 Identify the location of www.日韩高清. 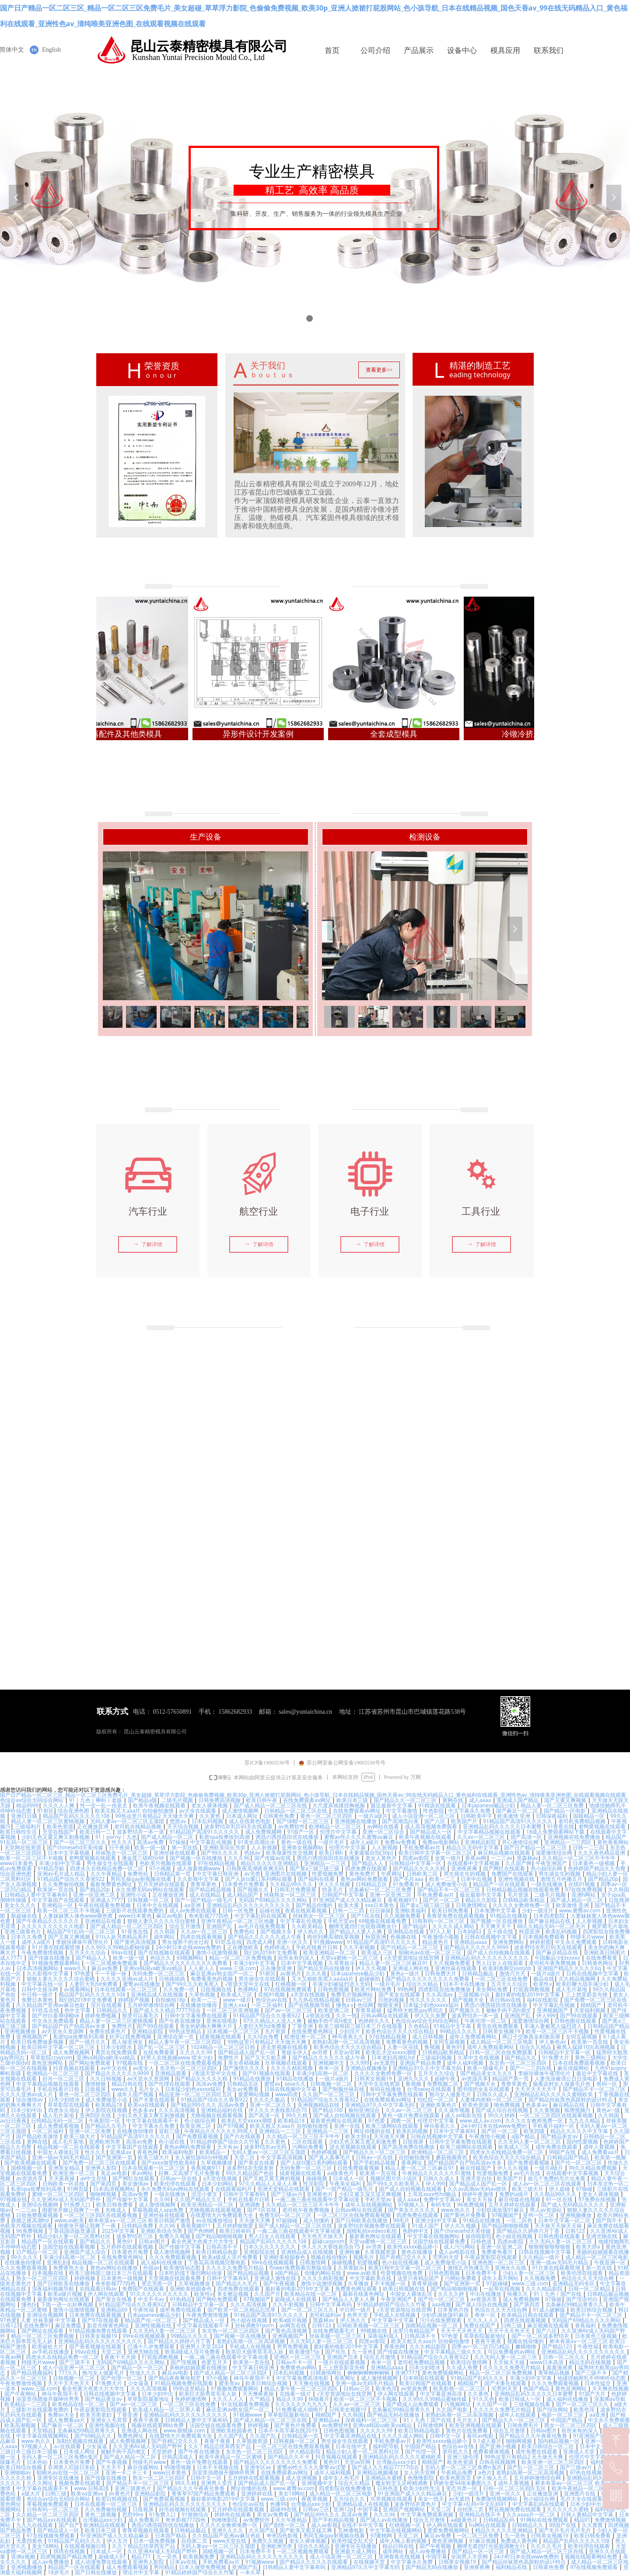
(92, 2488).